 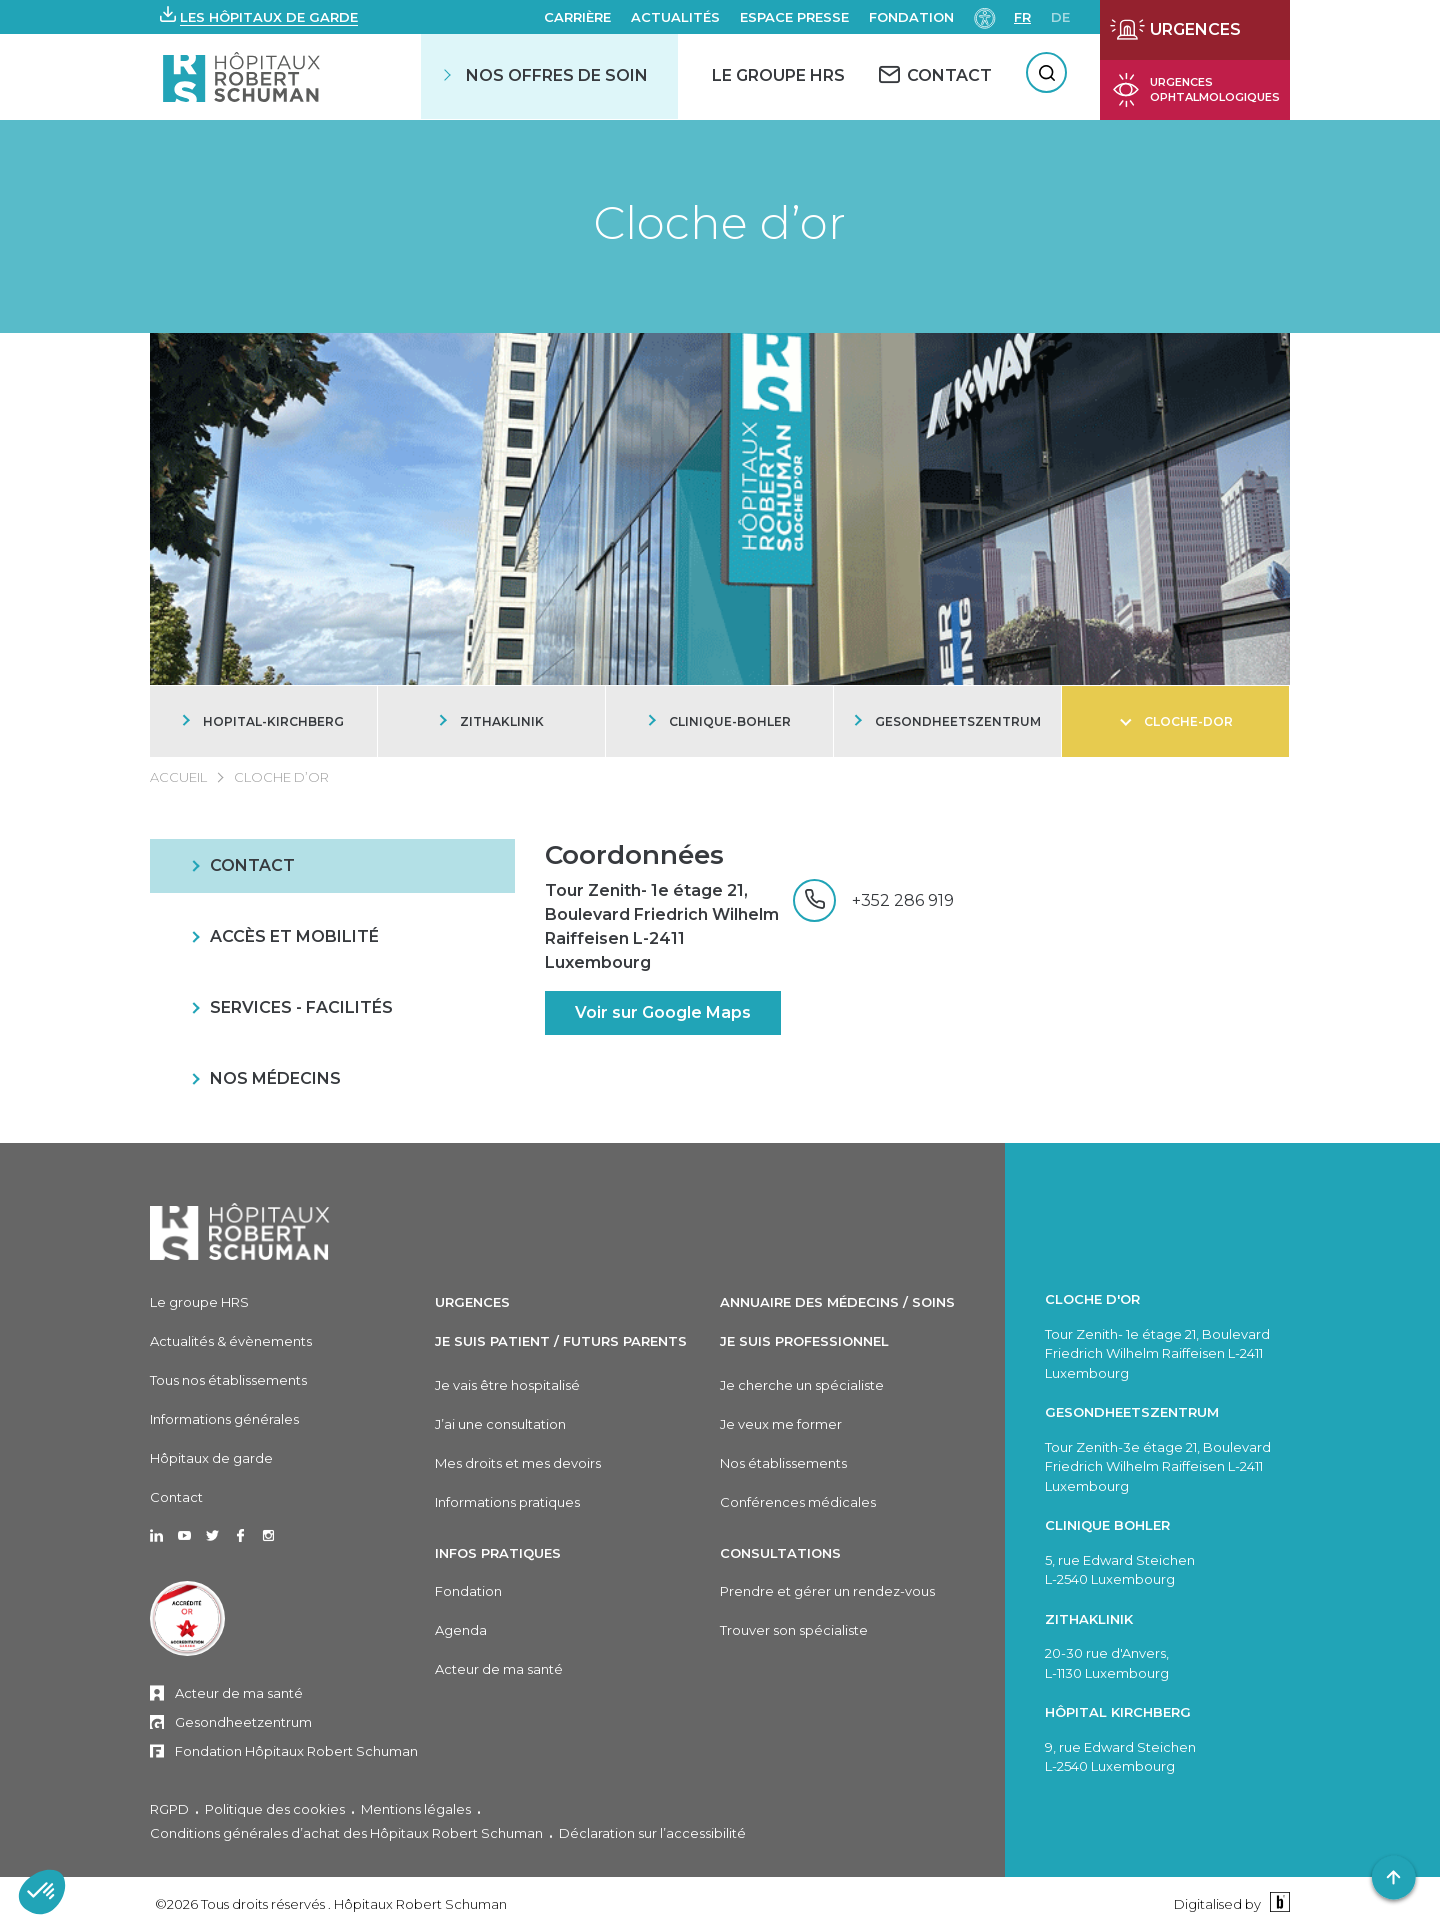 What do you see at coordinates (263, 721) in the screenshot?
I see `[HOPITAL-KIRCHBERG]` at bounding box center [263, 721].